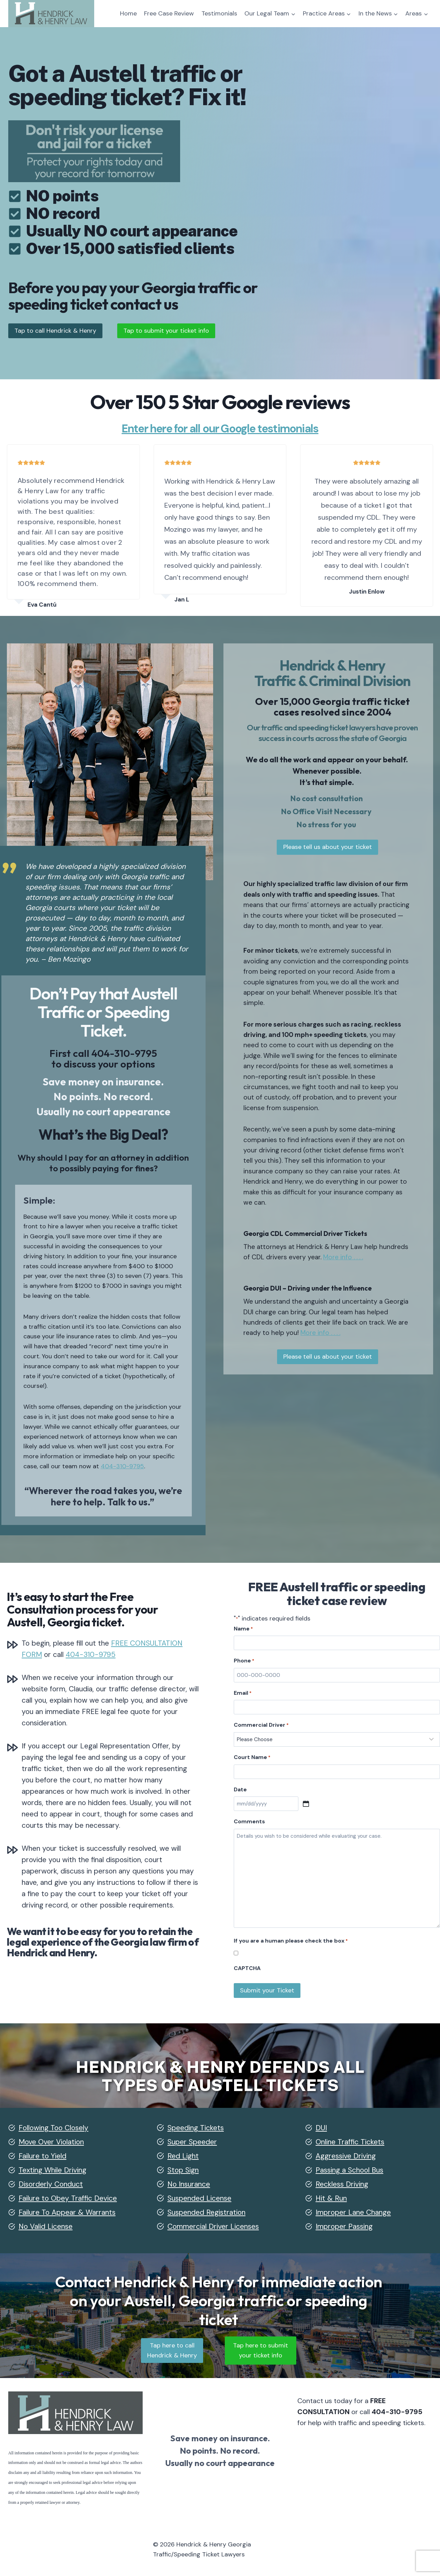 Image resolution: width=440 pixels, height=2576 pixels. What do you see at coordinates (46, 2226) in the screenshot?
I see `No Valid License` at bounding box center [46, 2226].